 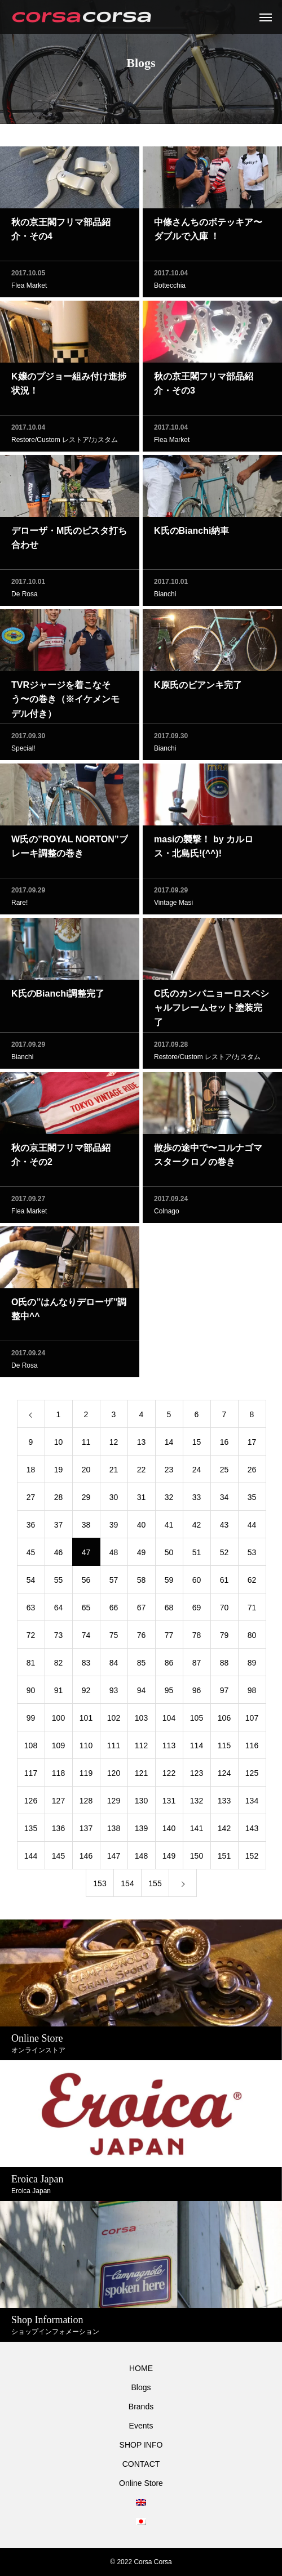 What do you see at coordinates (24, 598) in the screenshot?
I see `De Rosa` at bounding box center [24, 598].